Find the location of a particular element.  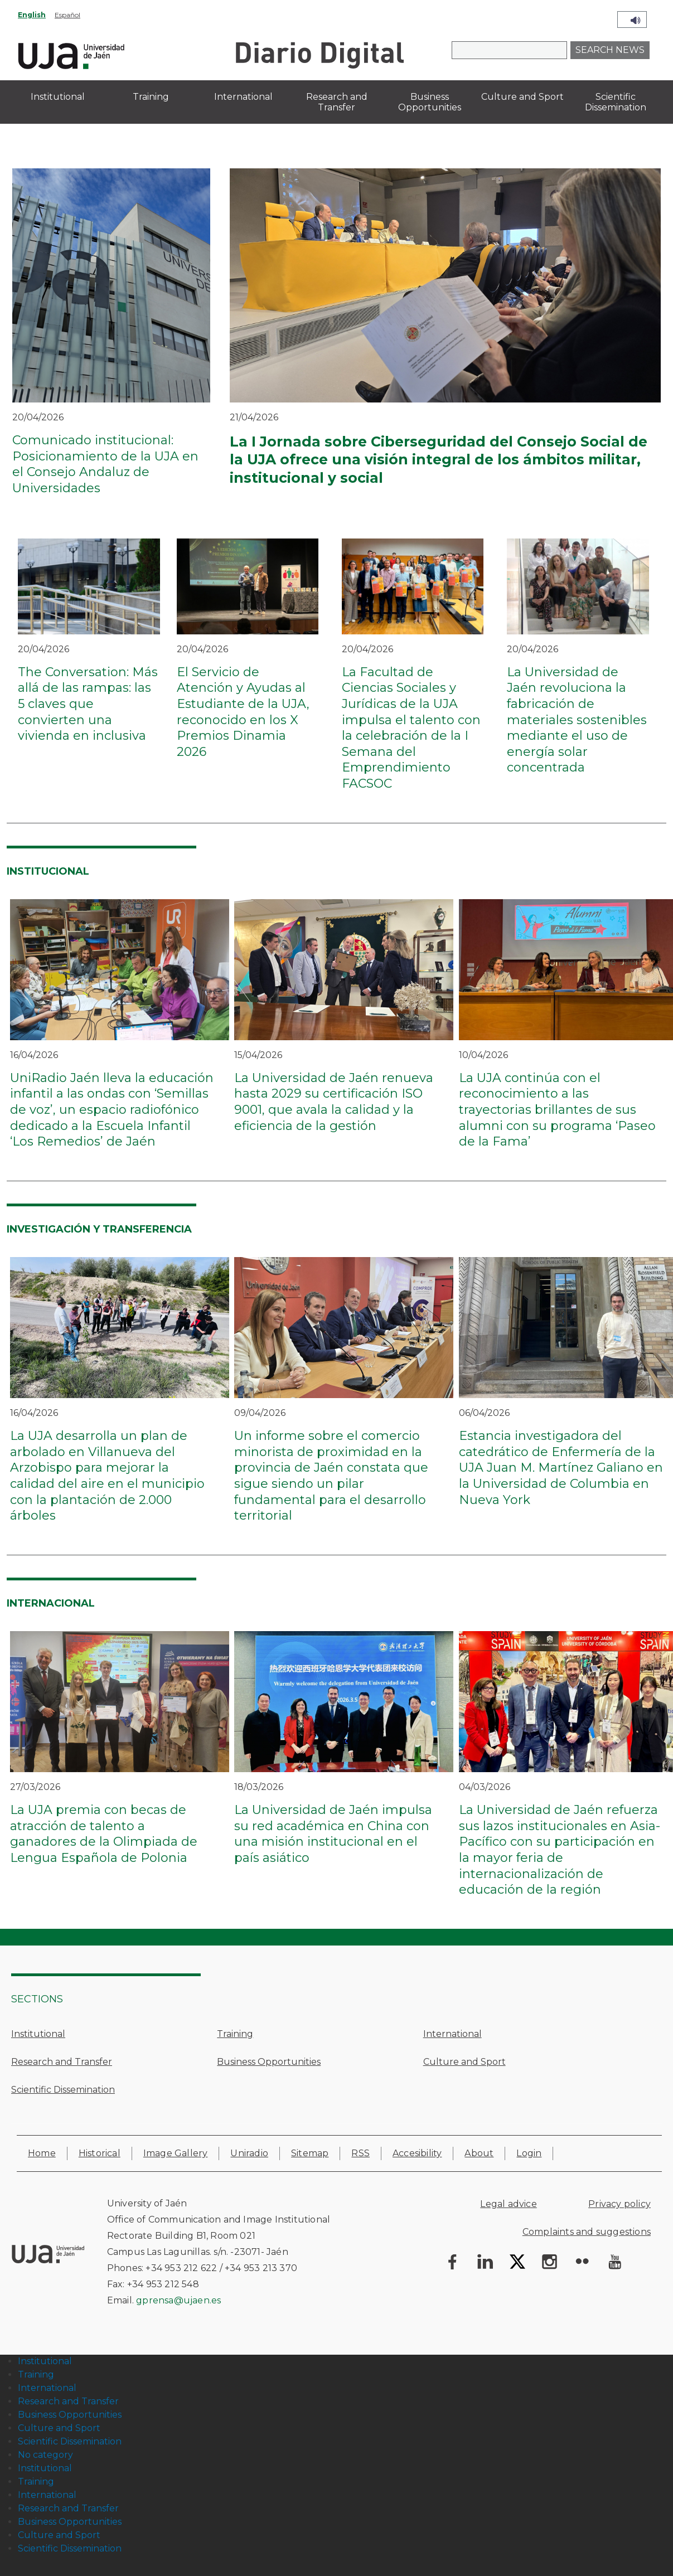

Institutional is located at coordinates (38, 2034).